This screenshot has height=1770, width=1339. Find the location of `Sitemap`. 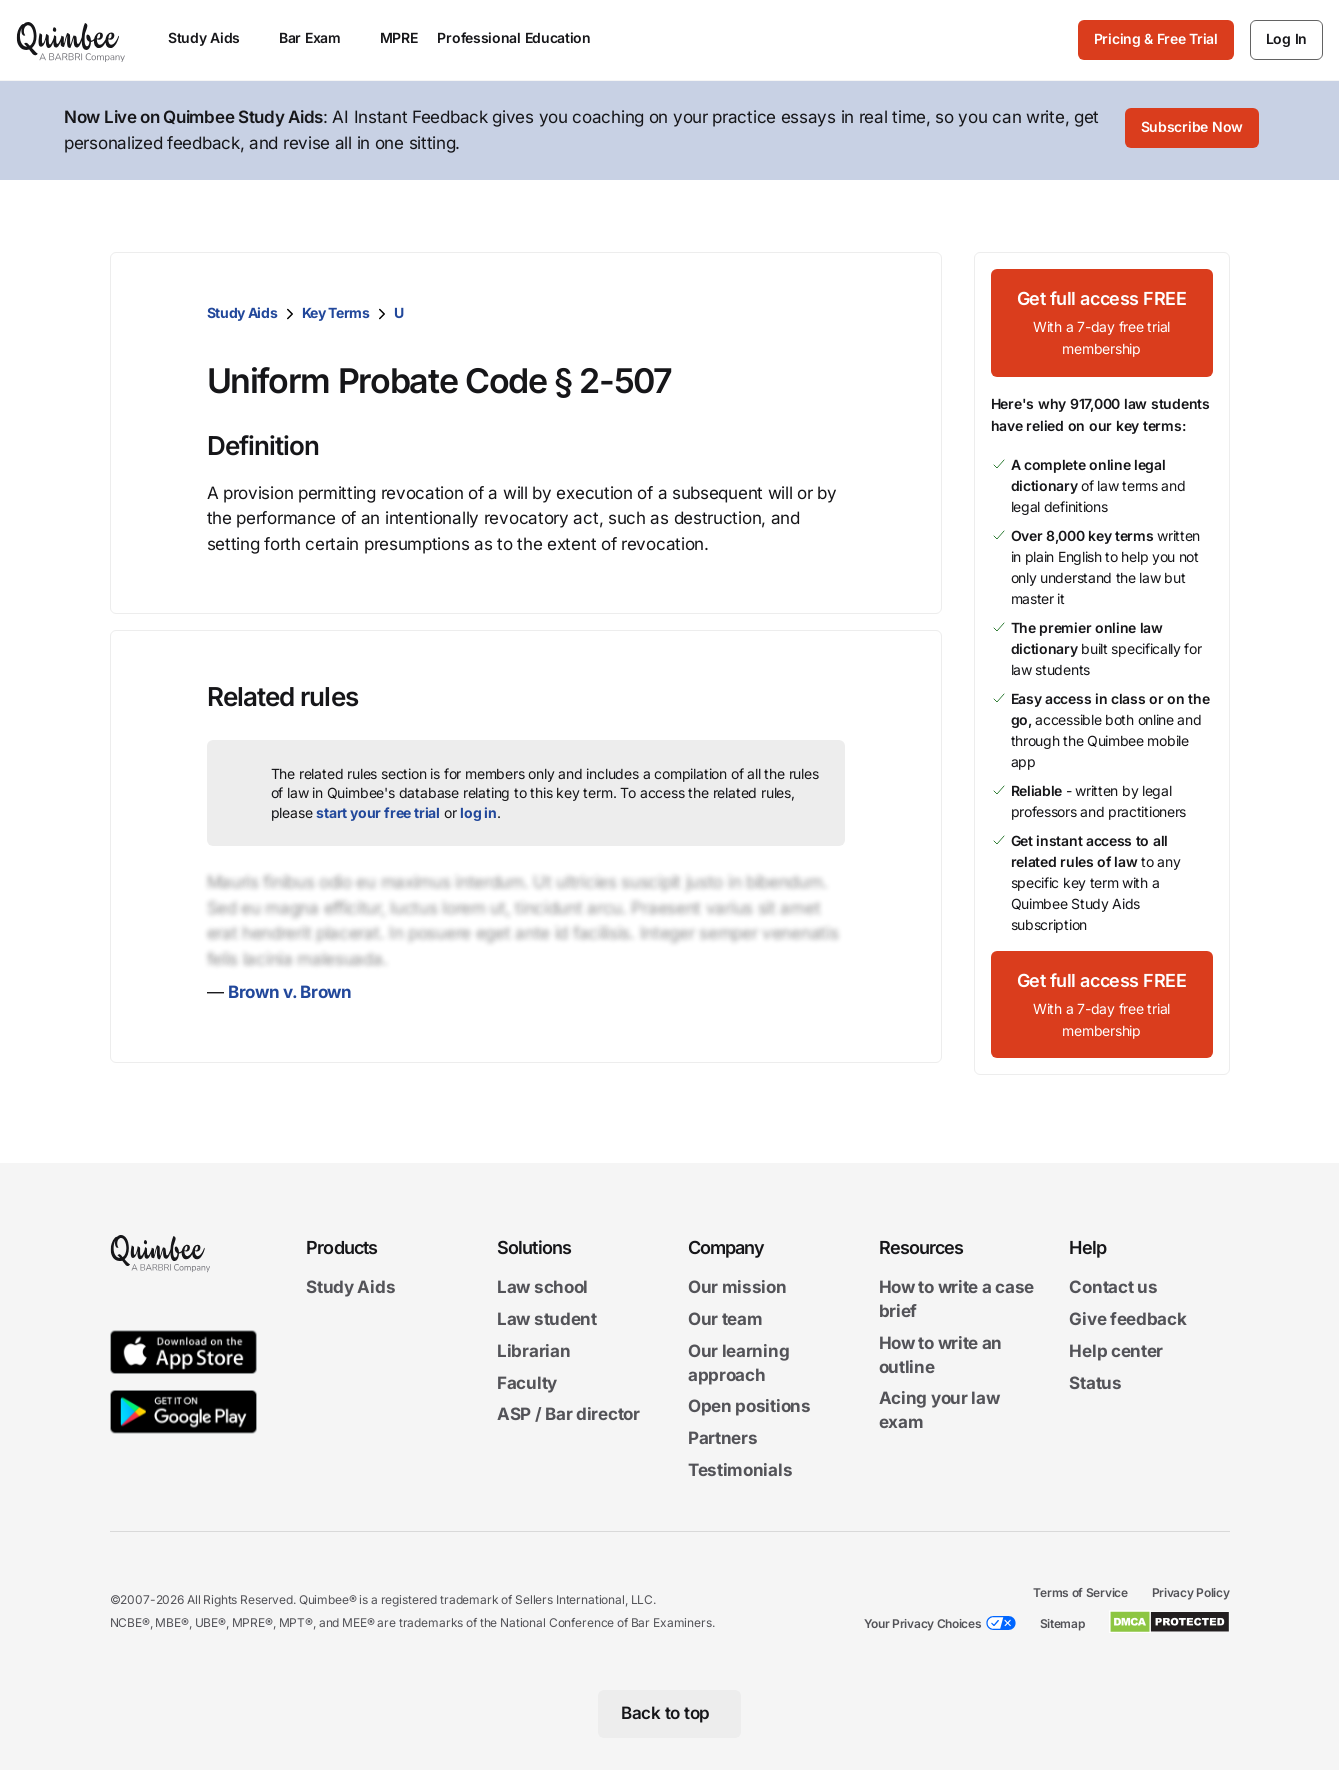

Sitemap is located at coordinates (1062, 1623).